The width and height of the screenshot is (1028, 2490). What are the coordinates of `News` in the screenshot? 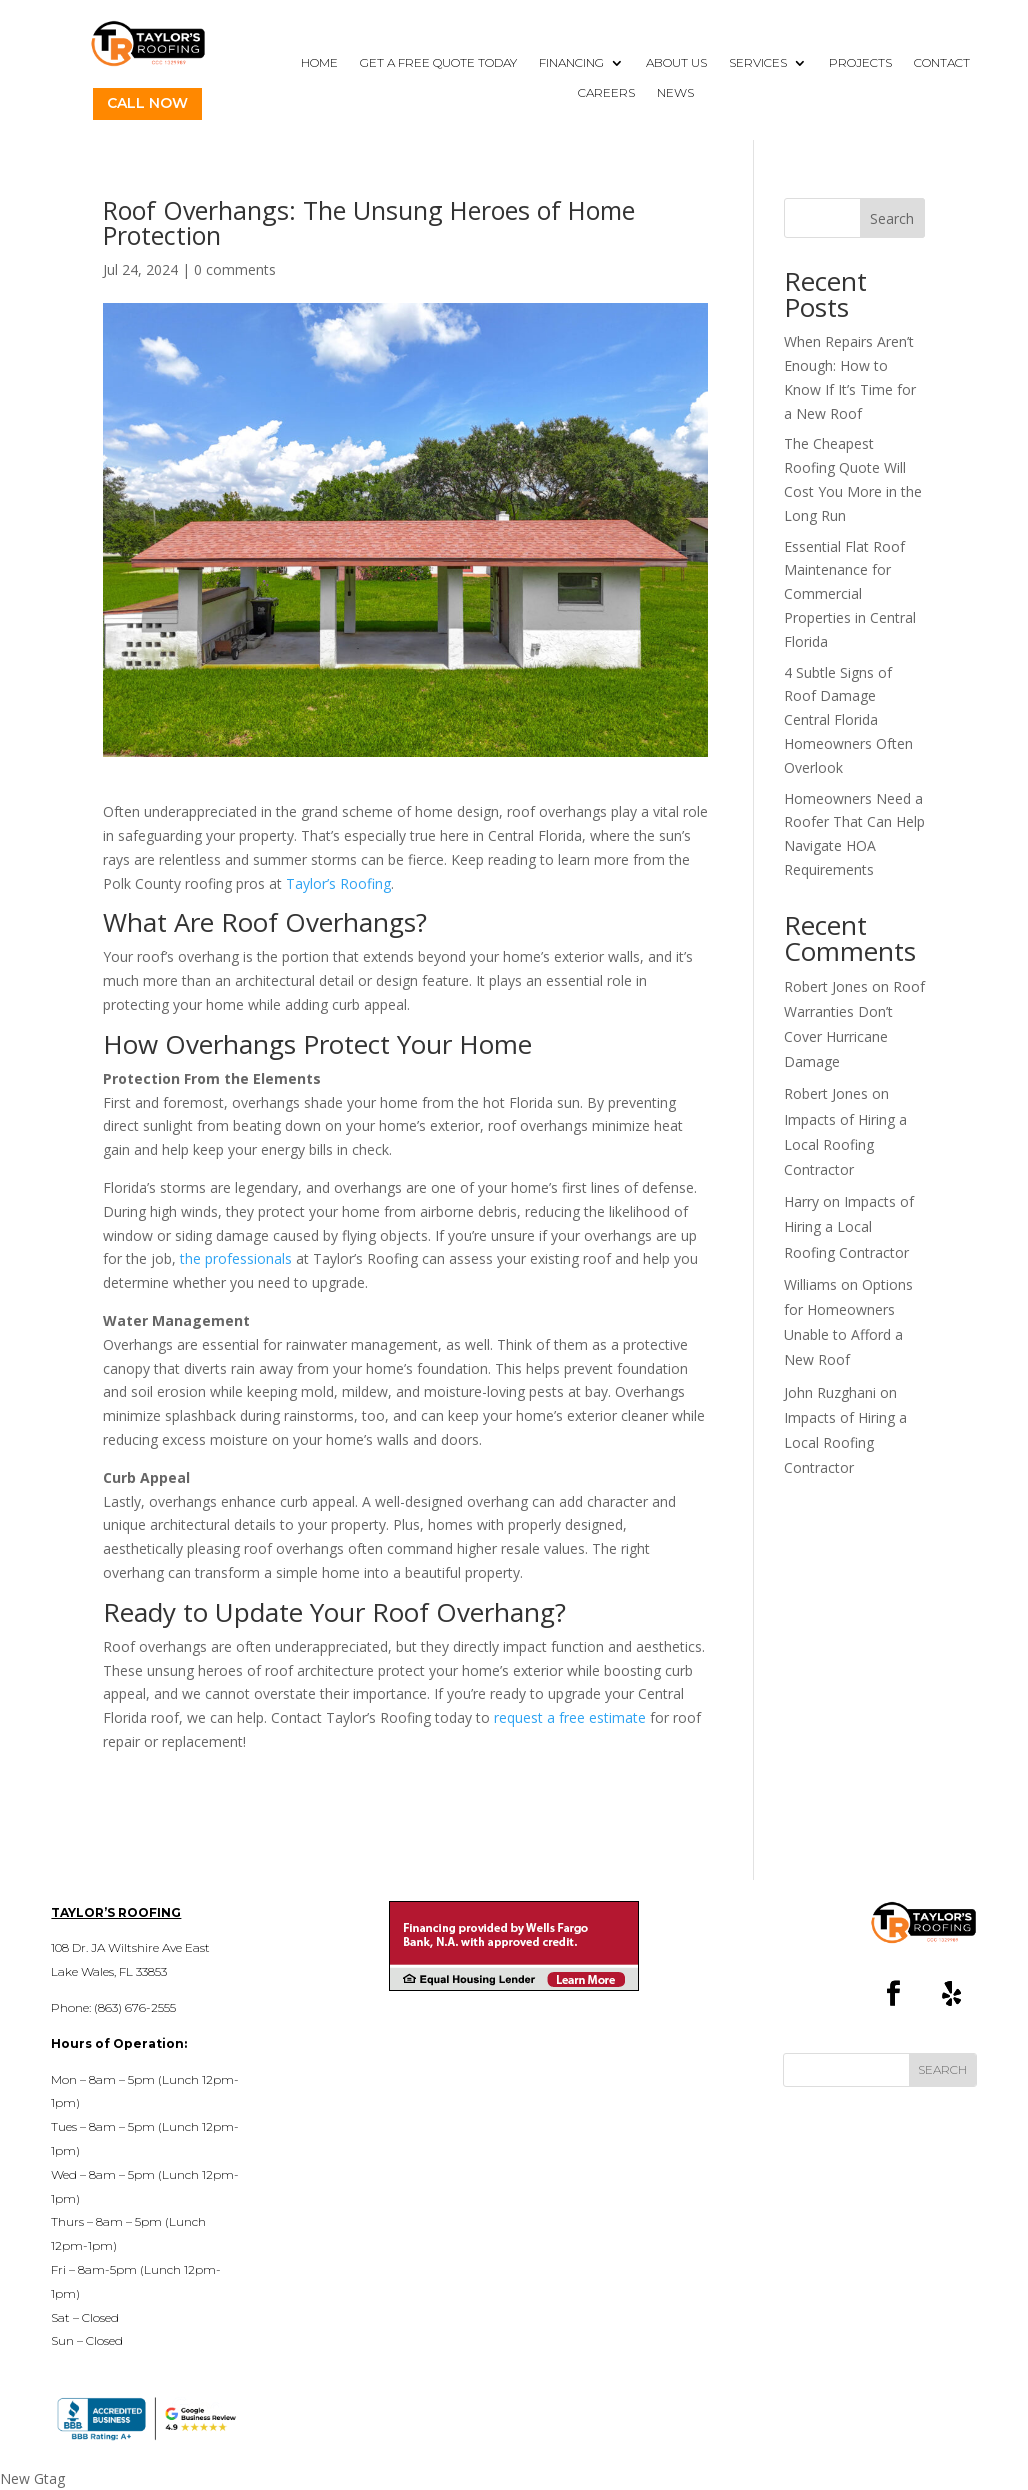 It's located at (675, 93).